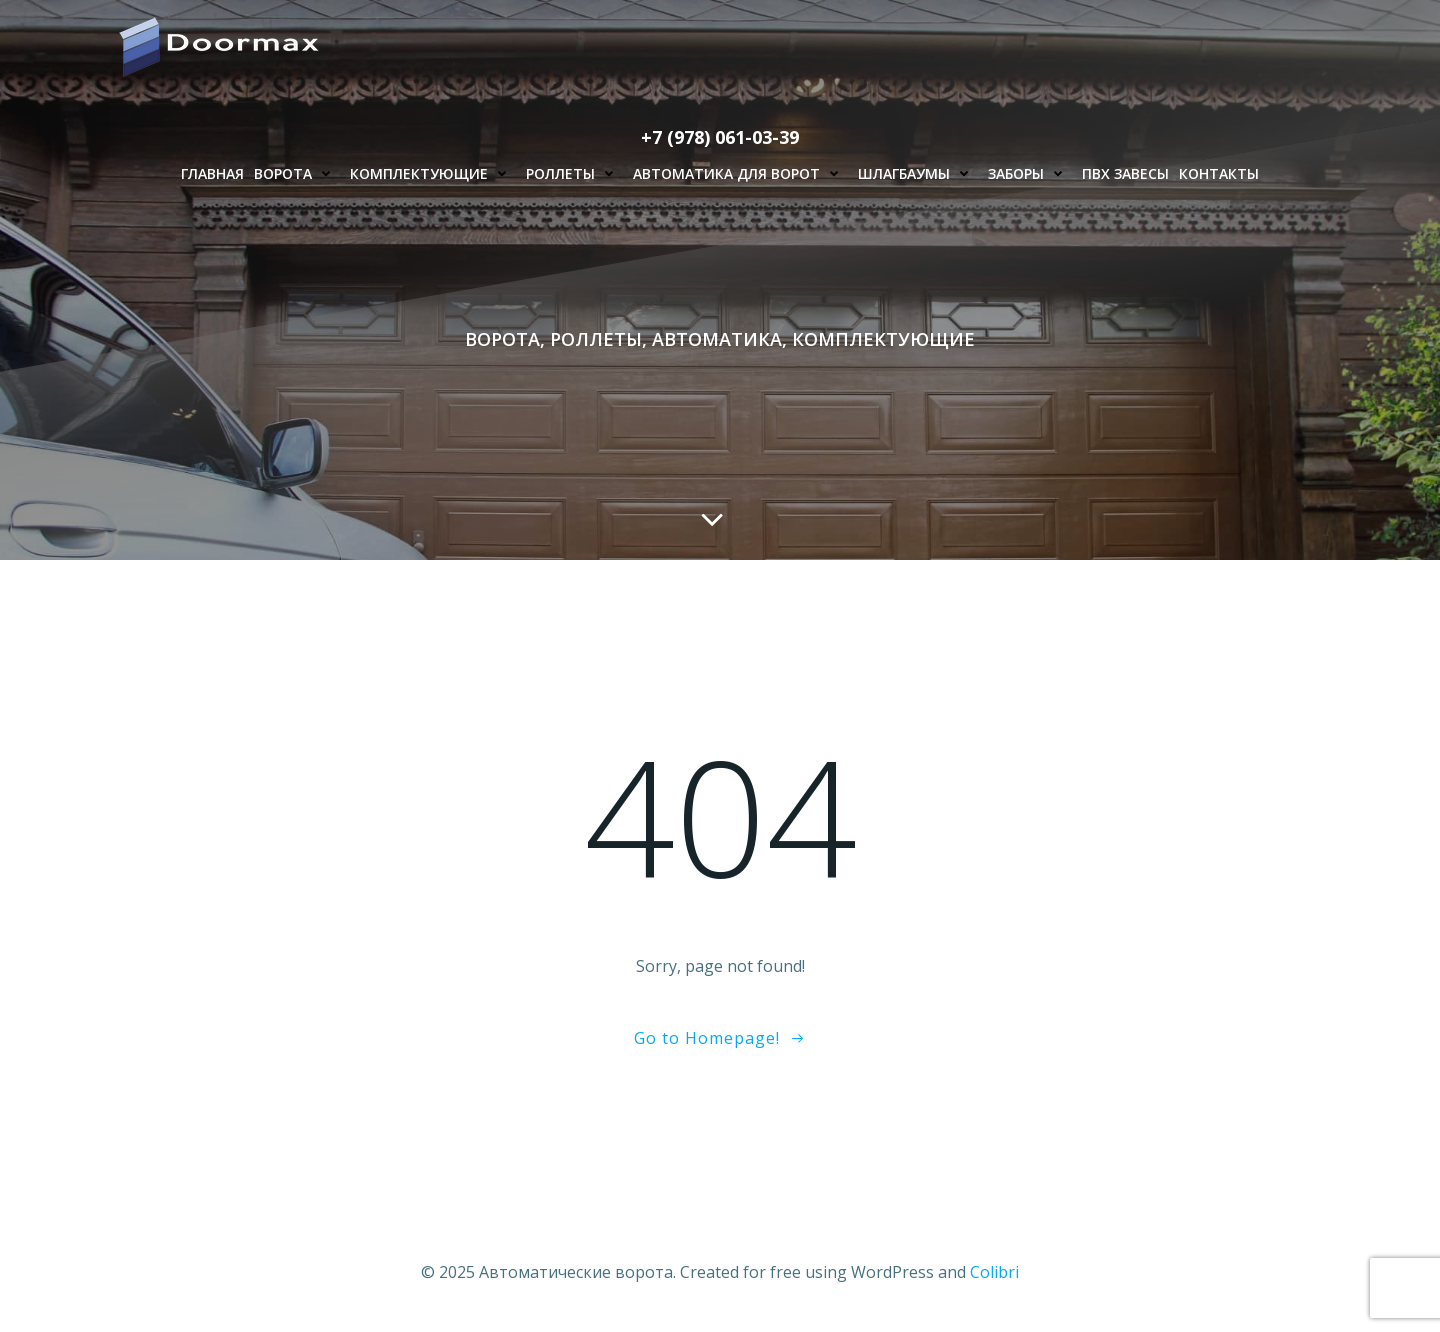 Image resolution: width=1440 pixels, height=1332 pixels. What do you see at coordinates (433, 173) in the screenshot?
I see `Комплектующие` at bounding box center [433, 173].